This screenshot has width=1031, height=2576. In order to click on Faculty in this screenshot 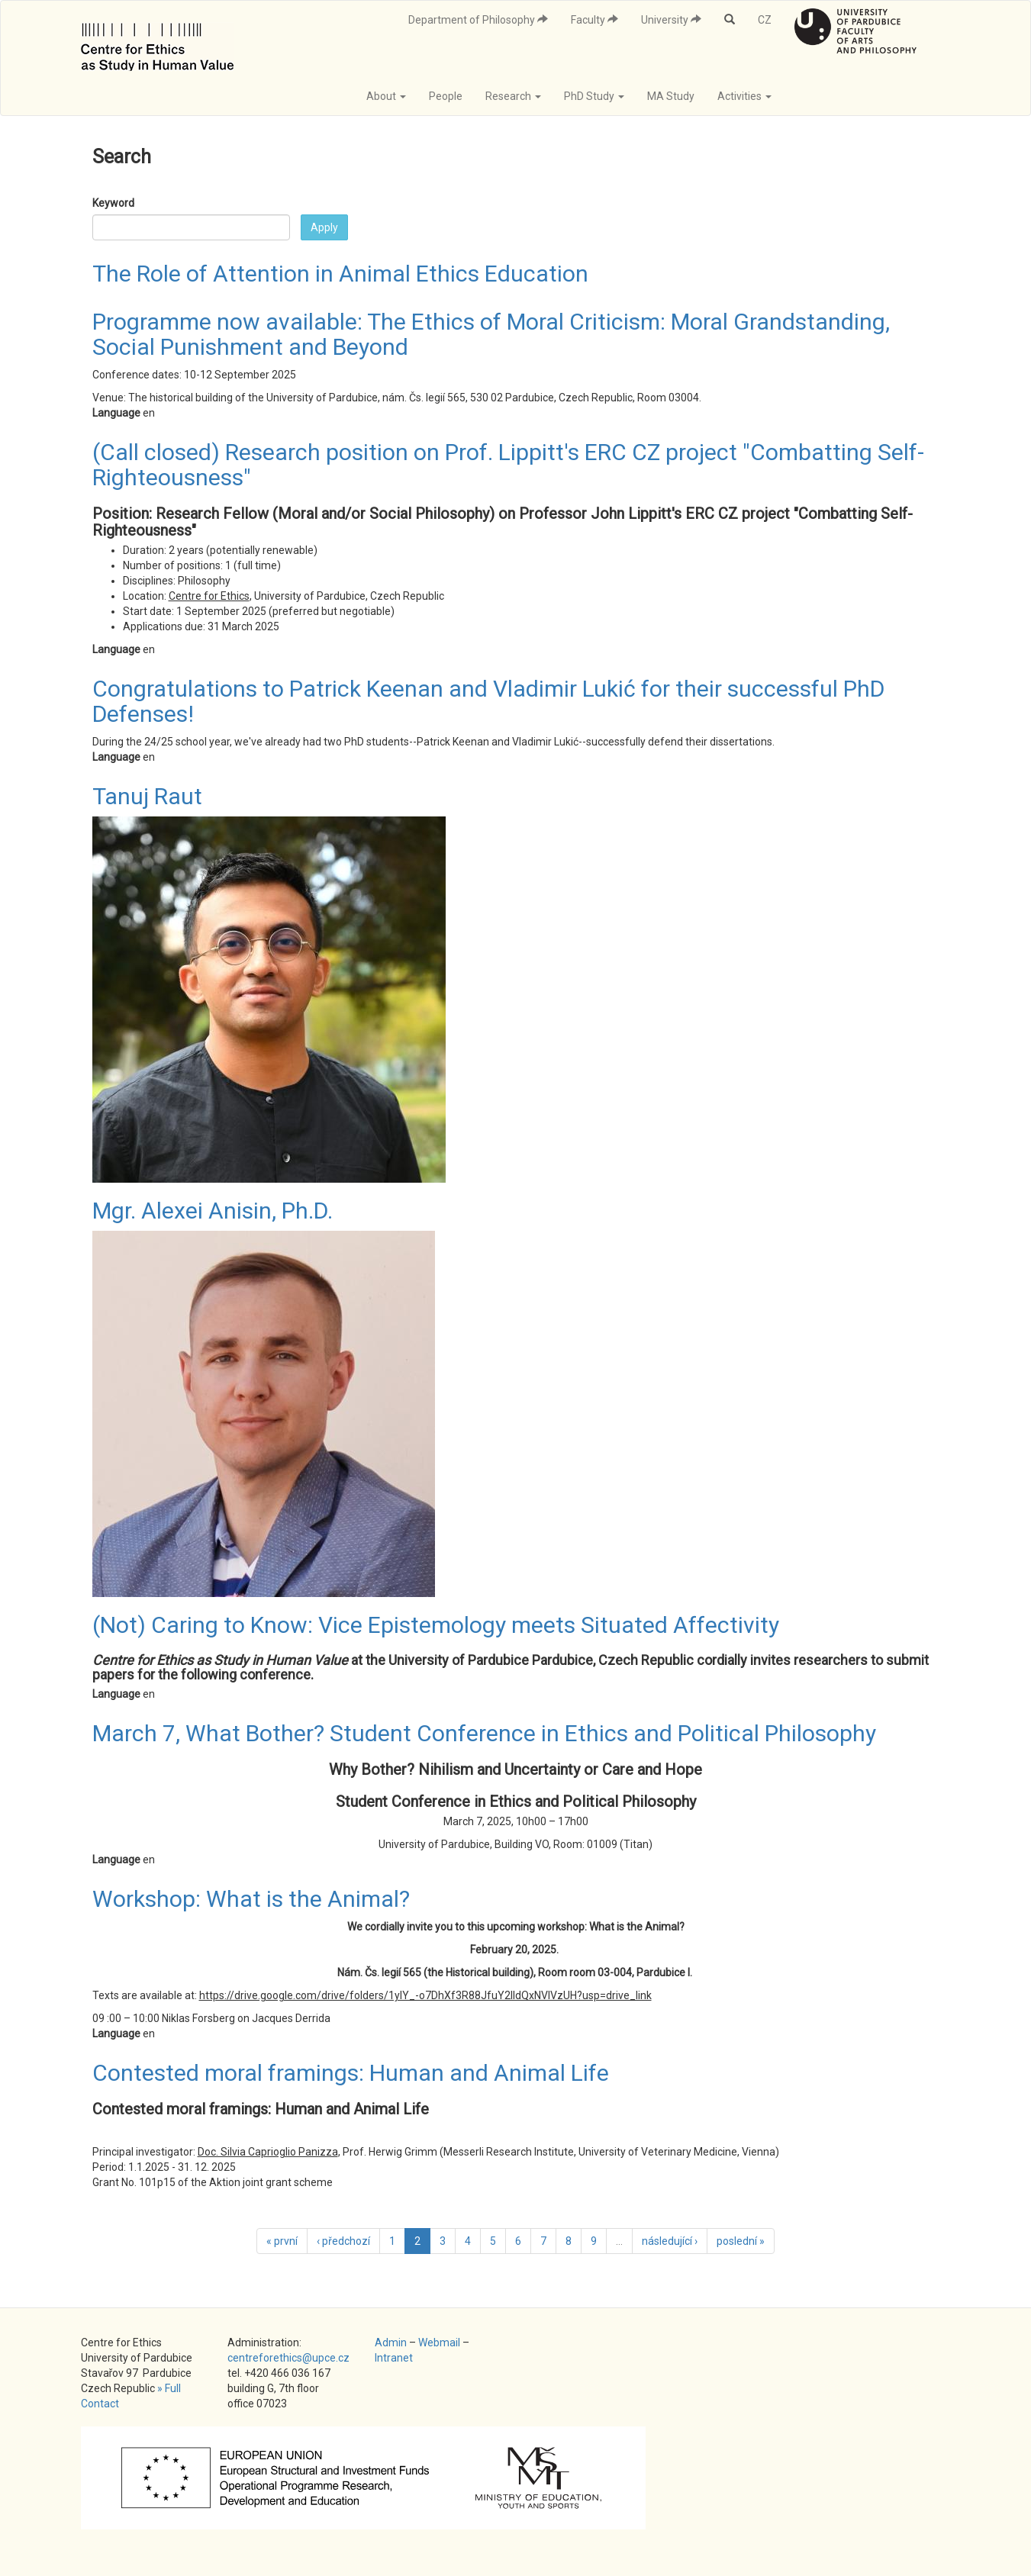, I will do `click(594, 20)`.